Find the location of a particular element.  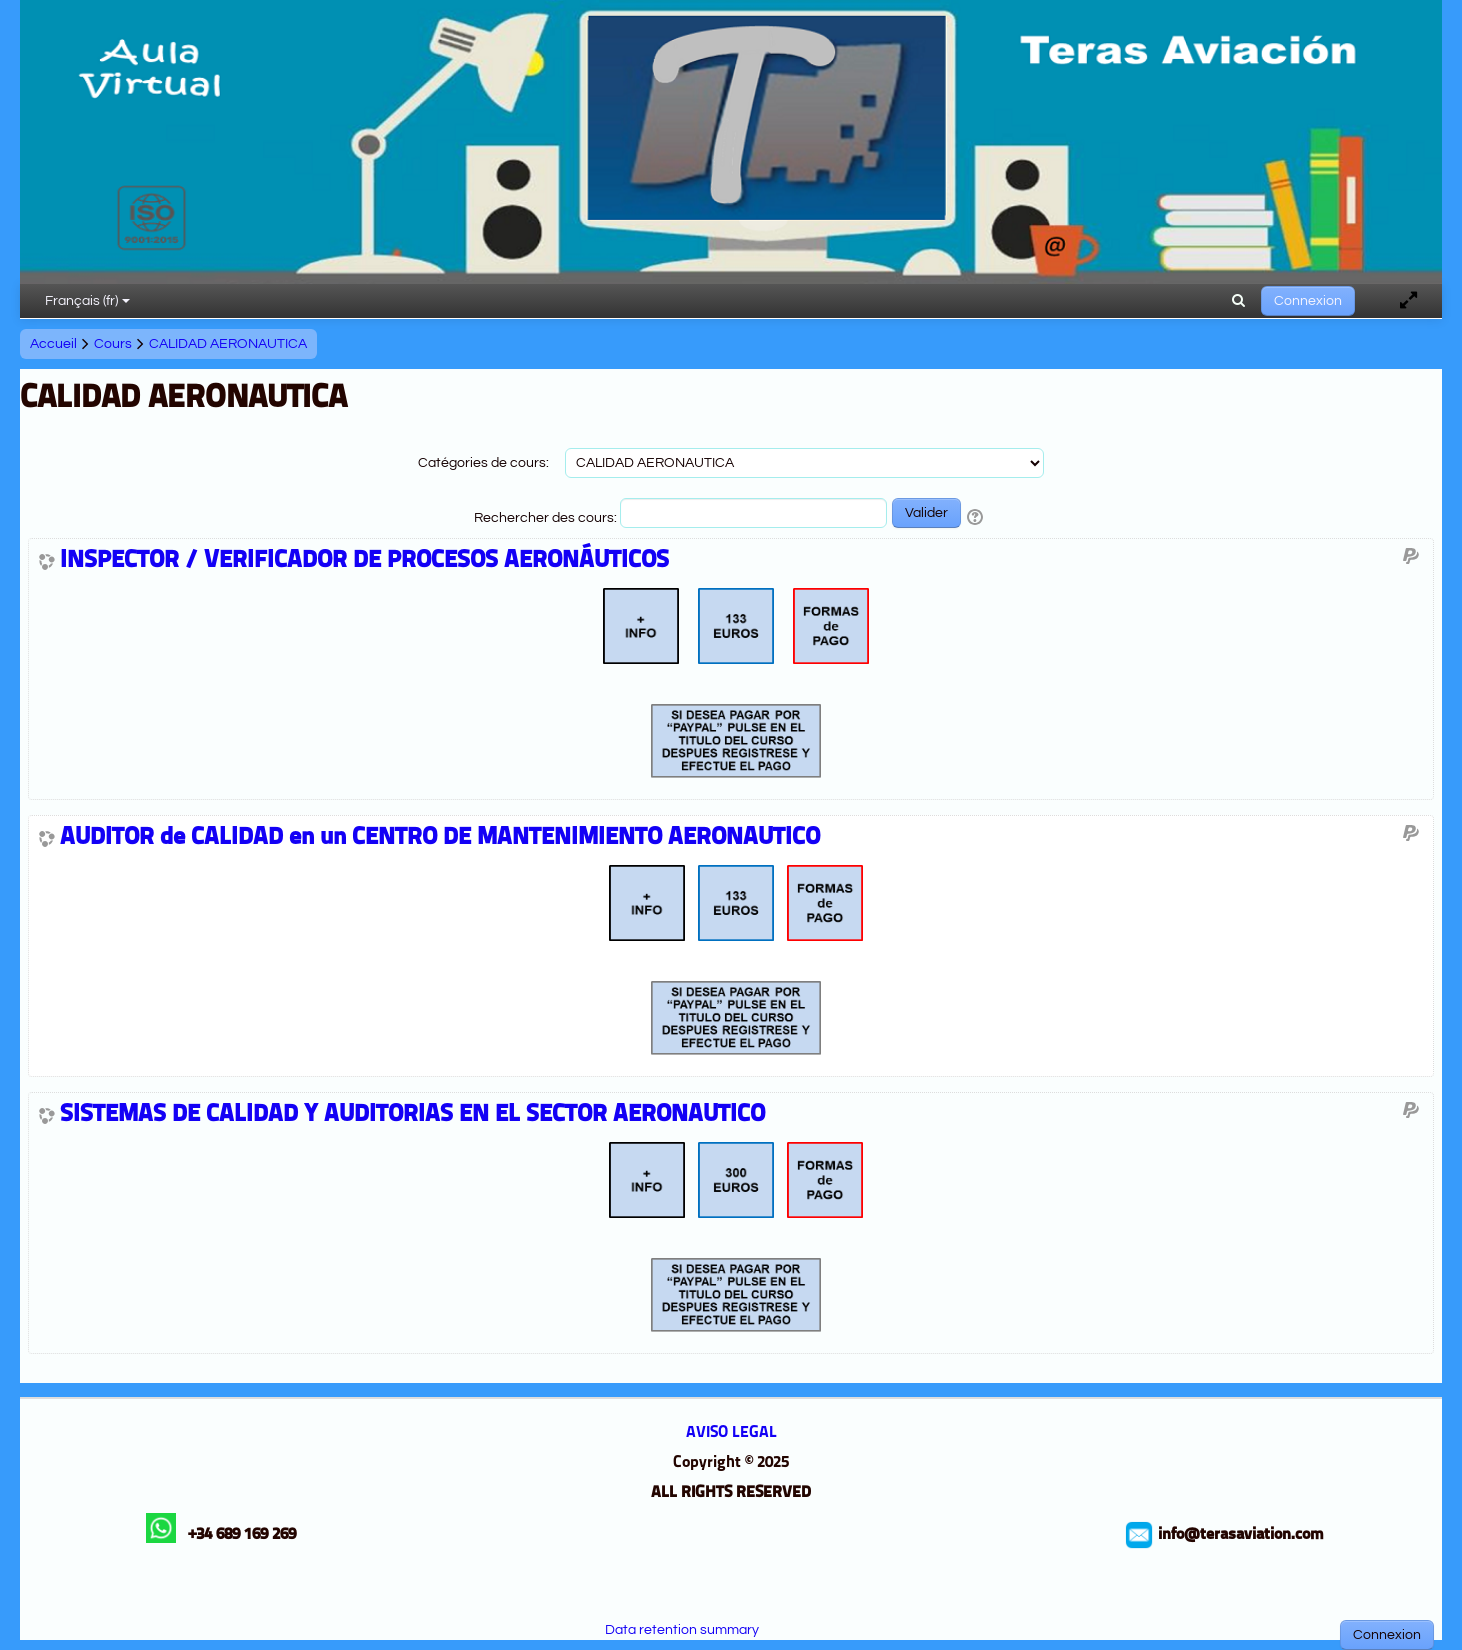

Français ‎(fr)‎ is located at coordinates (87, 301).